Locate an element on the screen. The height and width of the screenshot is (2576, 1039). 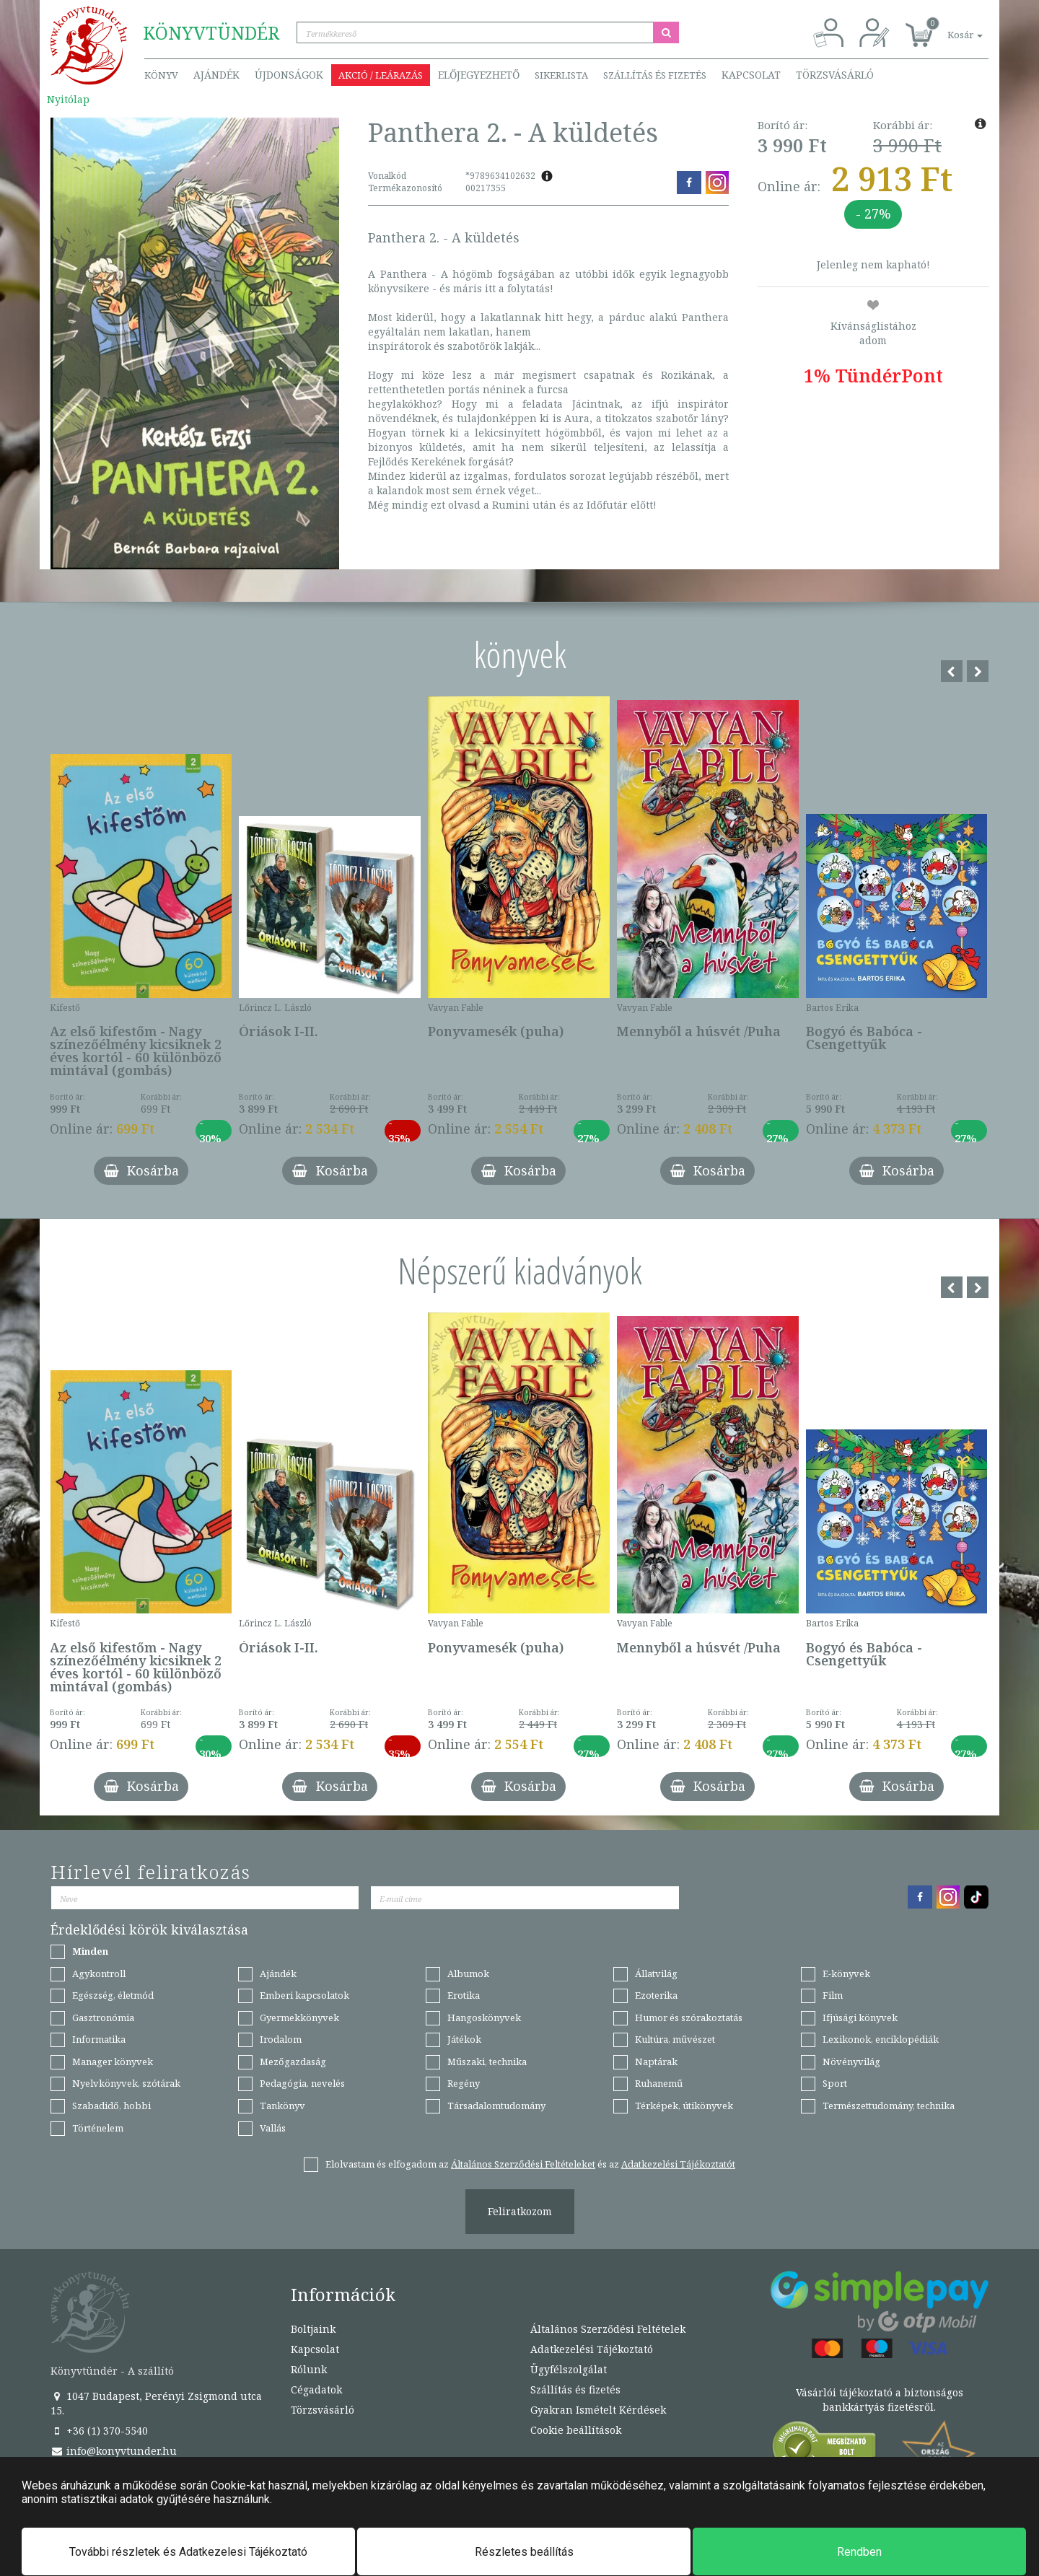
Játékok is located at coordinates (464, 2039).